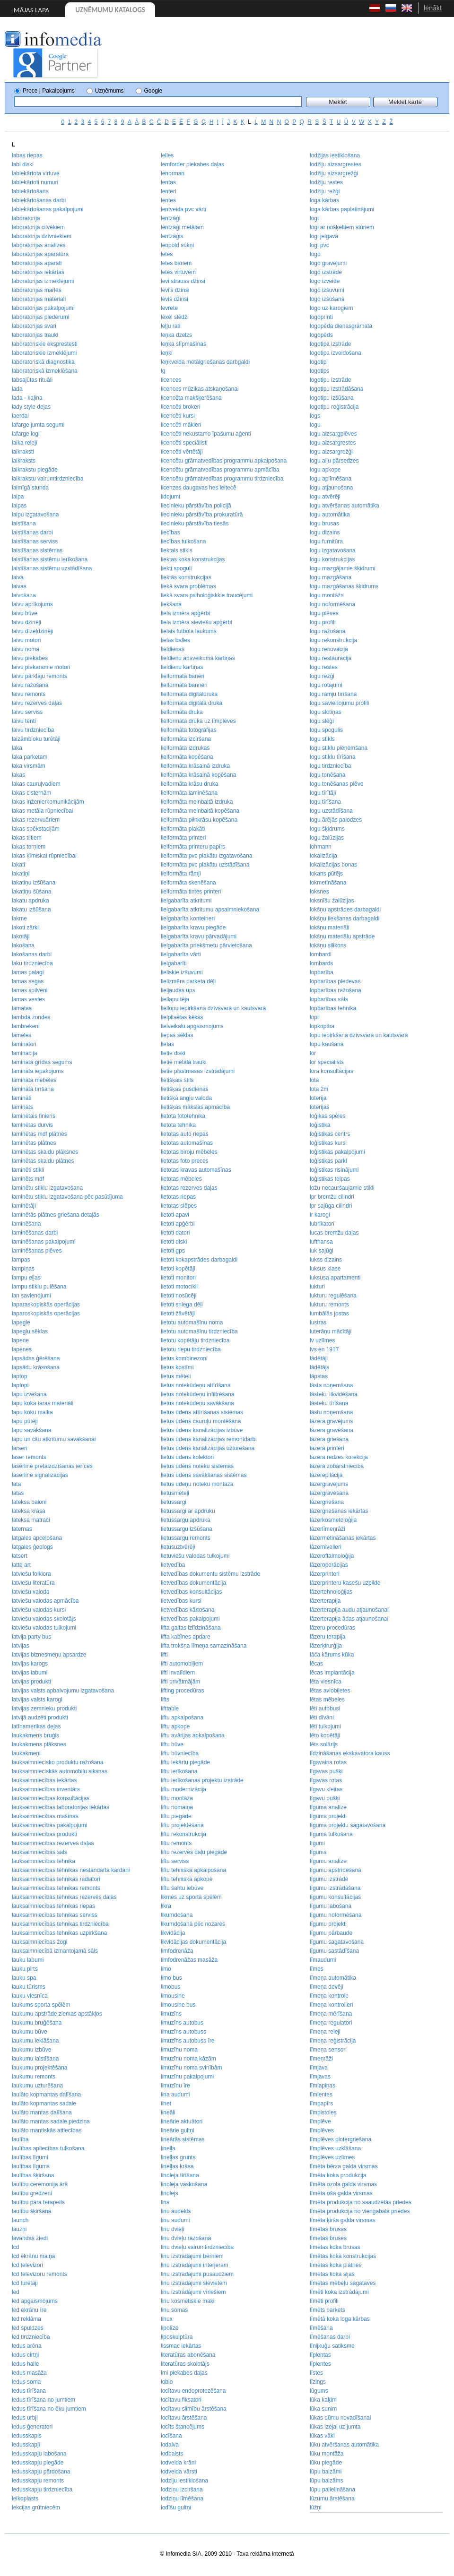 The height and width of the screenshot is (2576, 454). What do you see at coordinates (330, 1690) in the screenshot?
I see `lētas aviobiļetes` at bounding box center [330, 1690].